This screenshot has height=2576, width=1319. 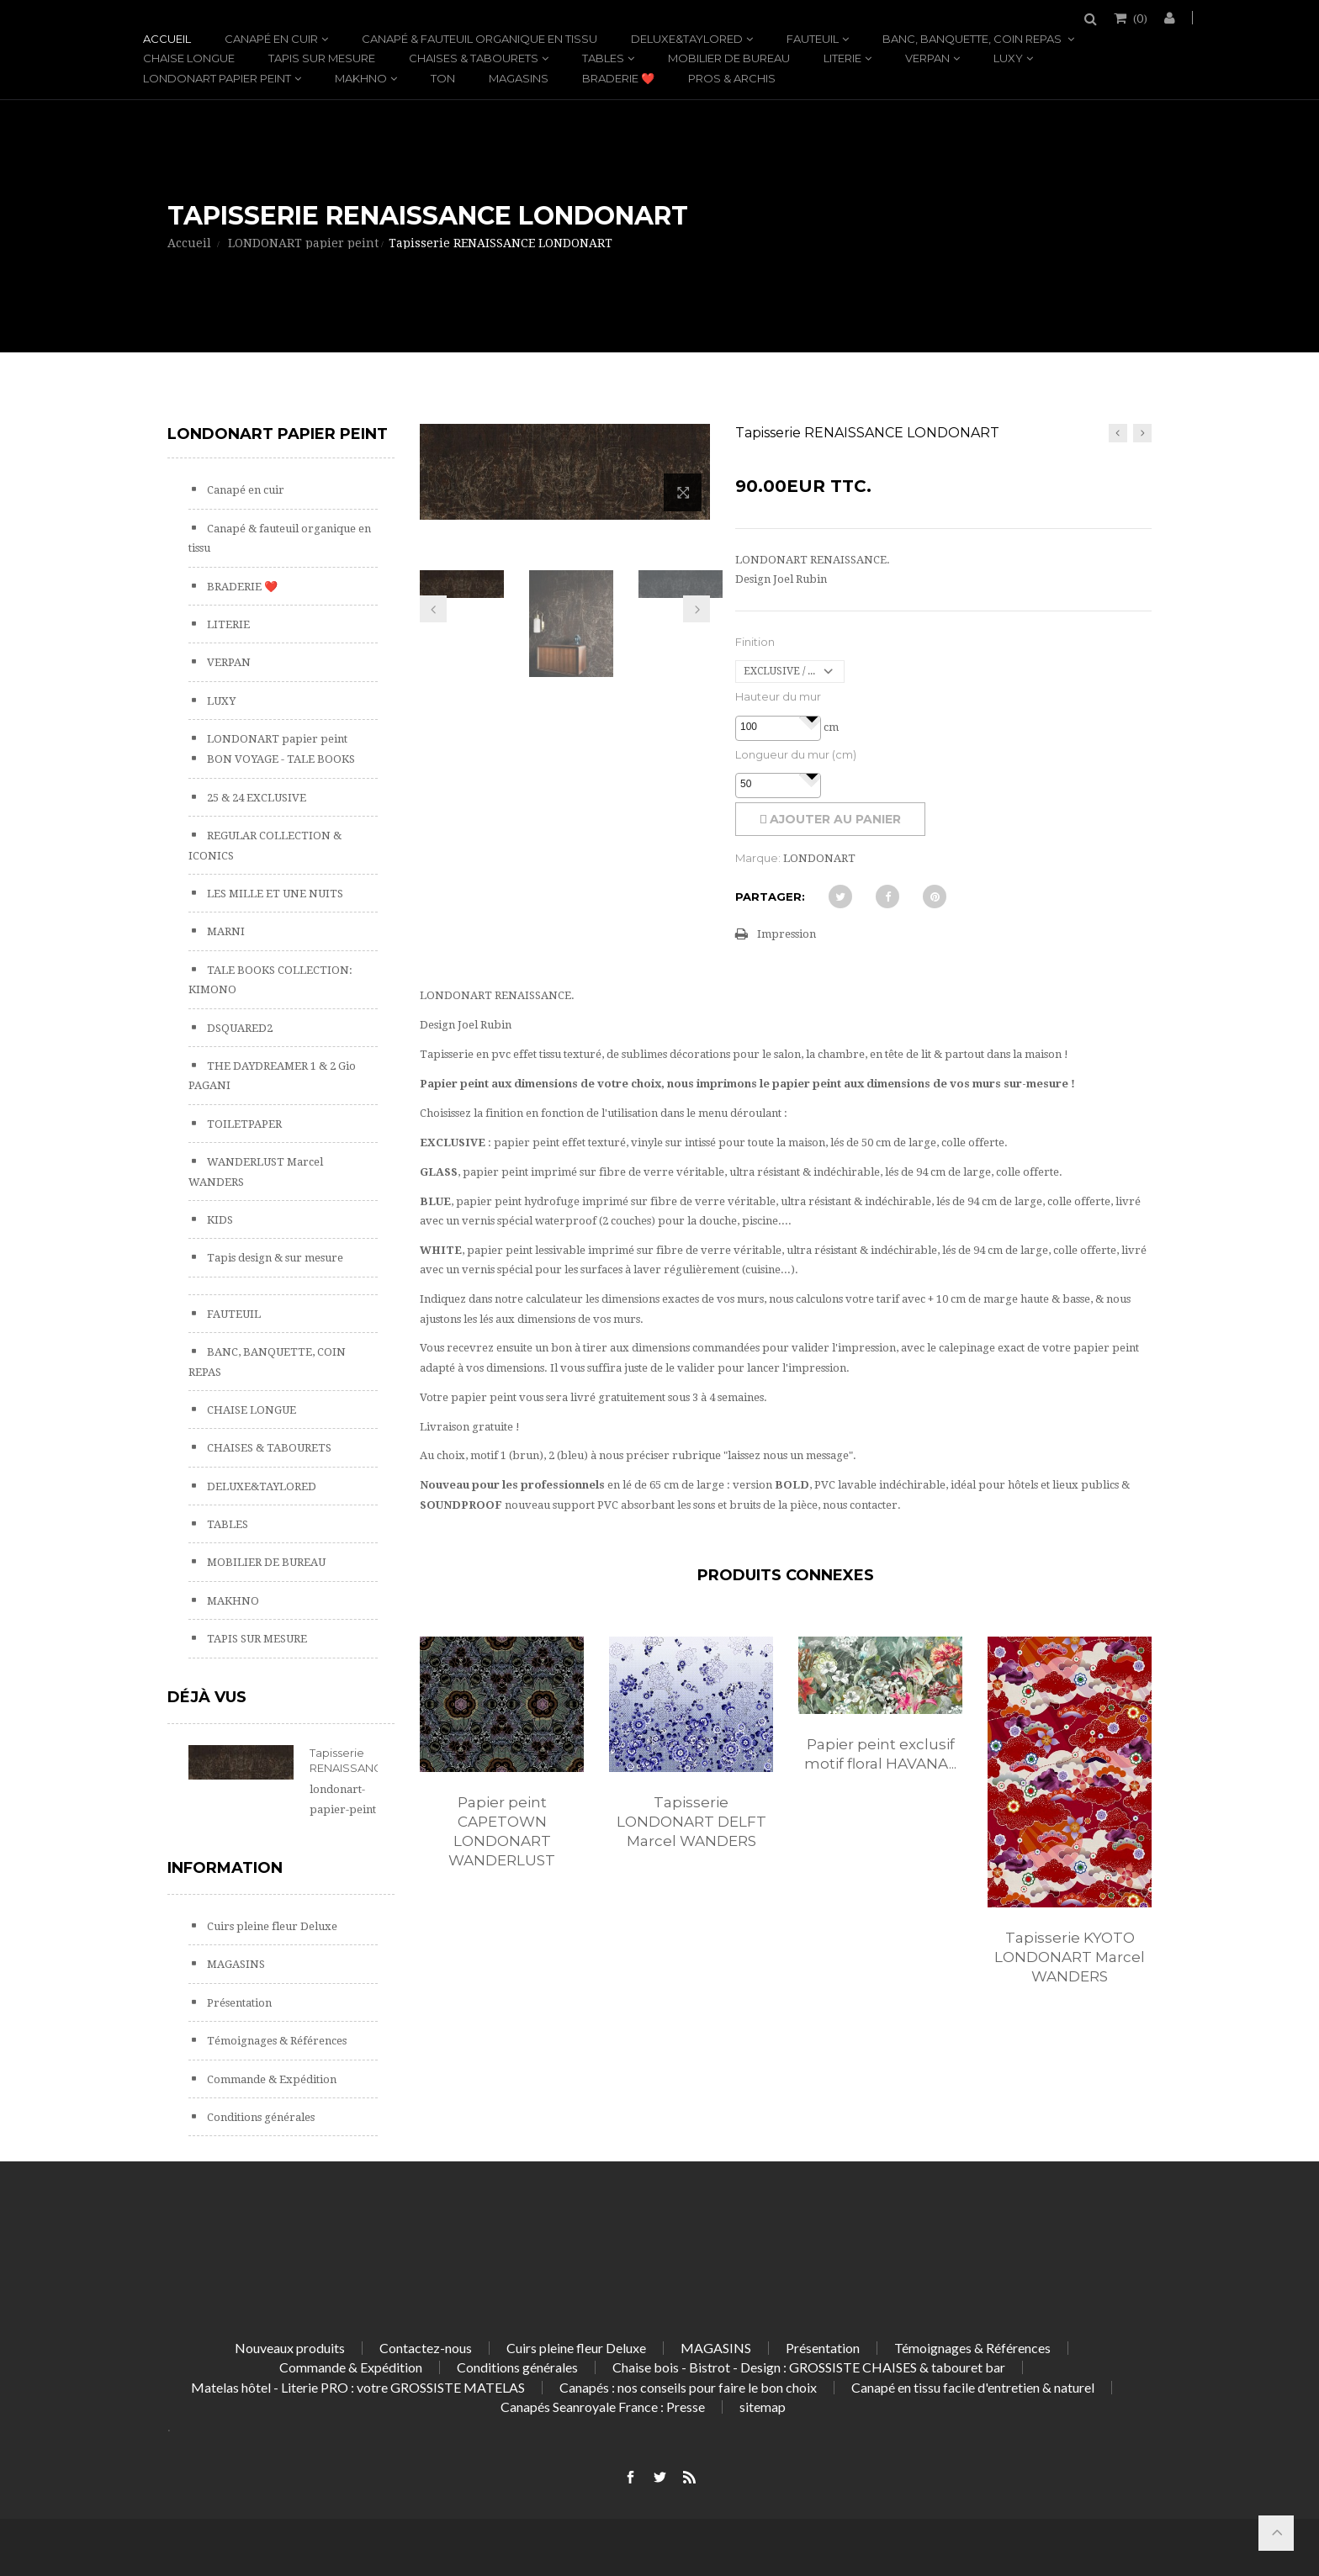 I want to click on Marque:, so click(x=758, y=858).